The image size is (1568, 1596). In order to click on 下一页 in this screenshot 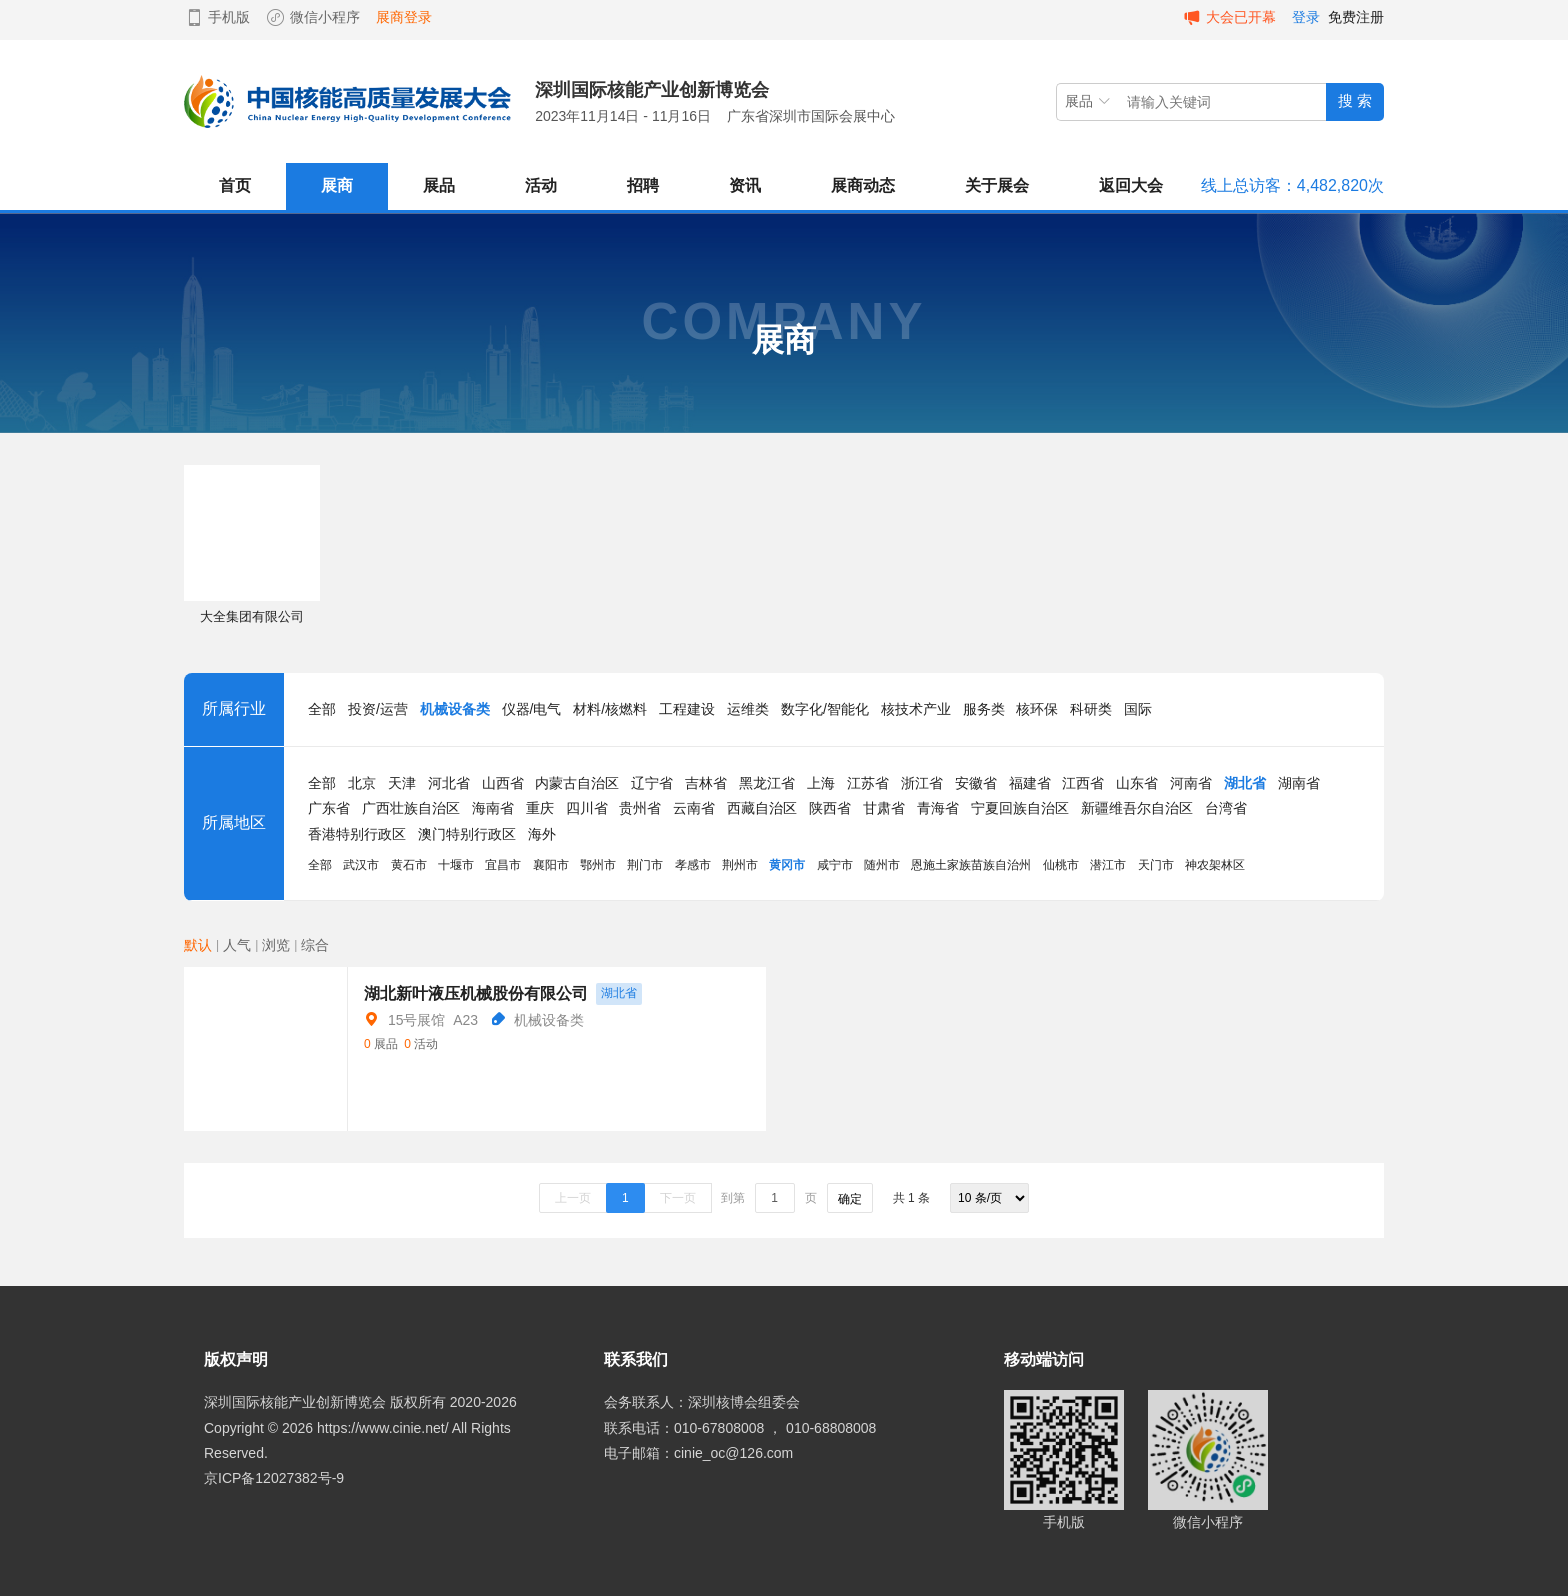, I will do `click(678, 1198)`.